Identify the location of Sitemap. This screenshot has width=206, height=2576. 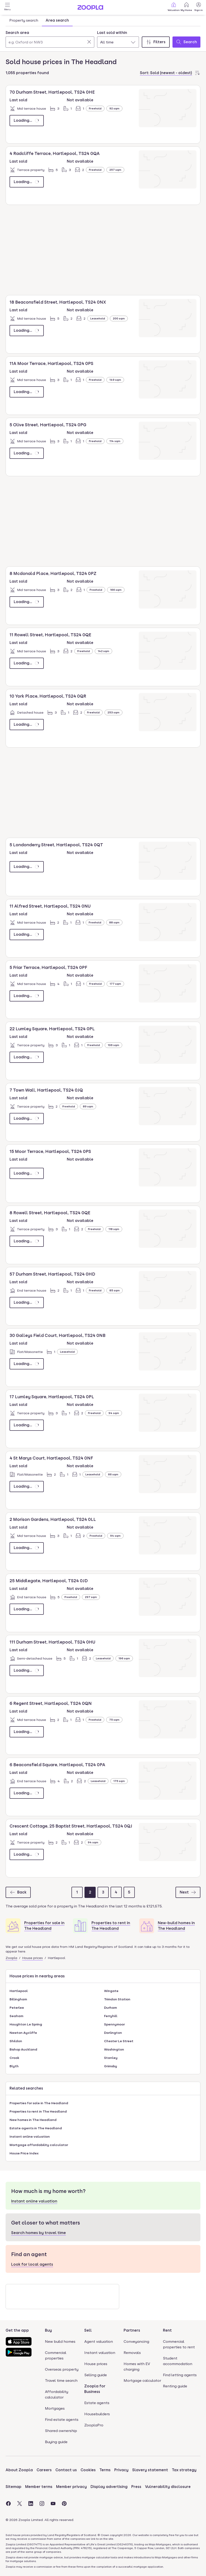
(13, 2486).